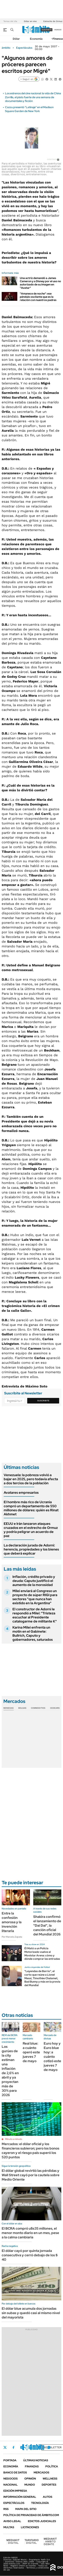  Describe the element at coordinates (43, 1400) in the screenshot. I see `Suscribite` at that location.